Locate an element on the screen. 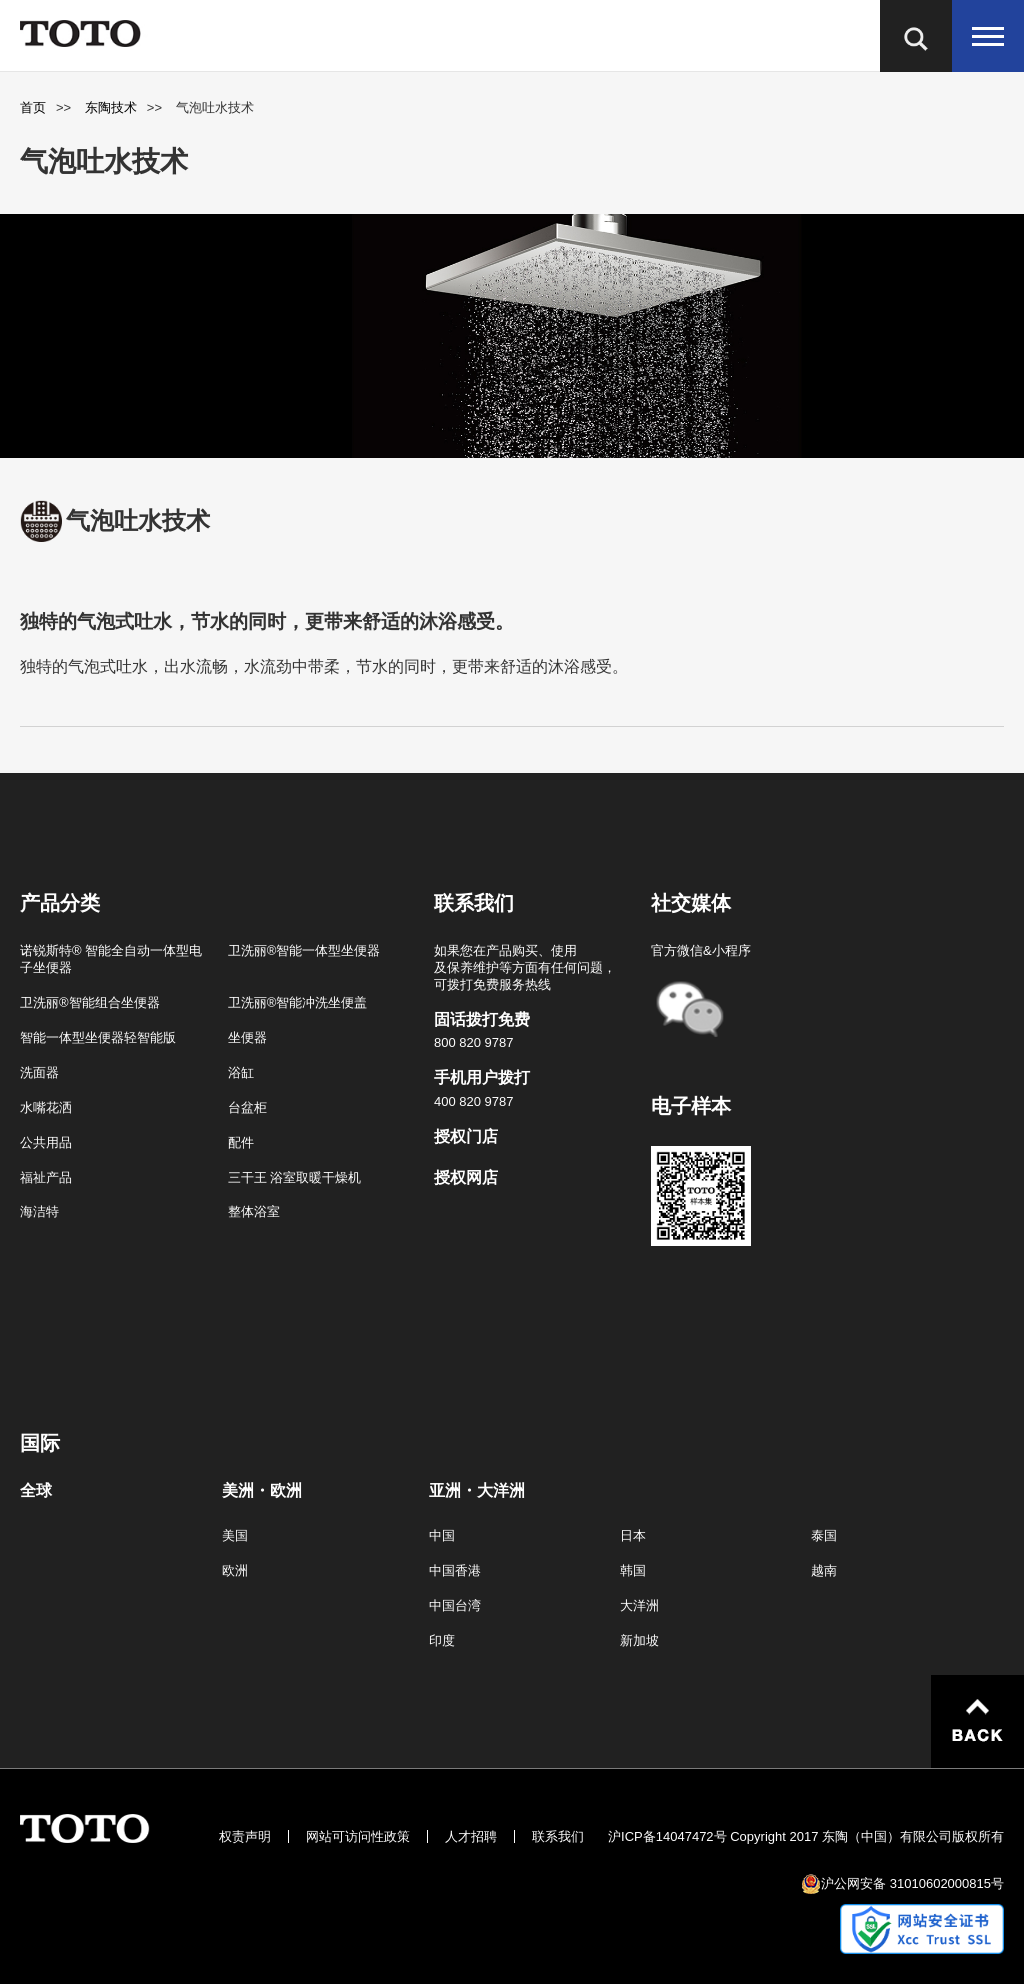  浴缸 is located at coordinates (241, 1072).